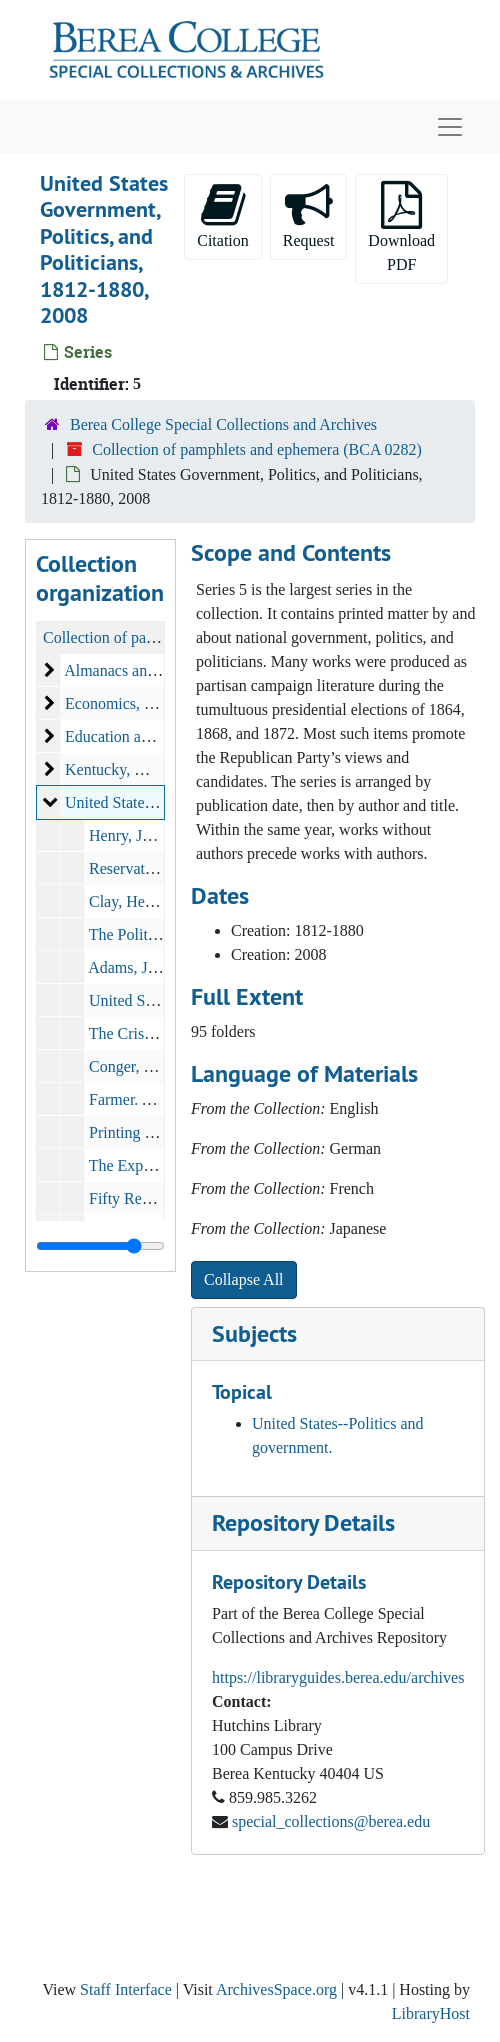  What do you see at coordinates (126, 1989) in the screenshot?
I see `Staff Interface` at bounding box center [126, 1989].